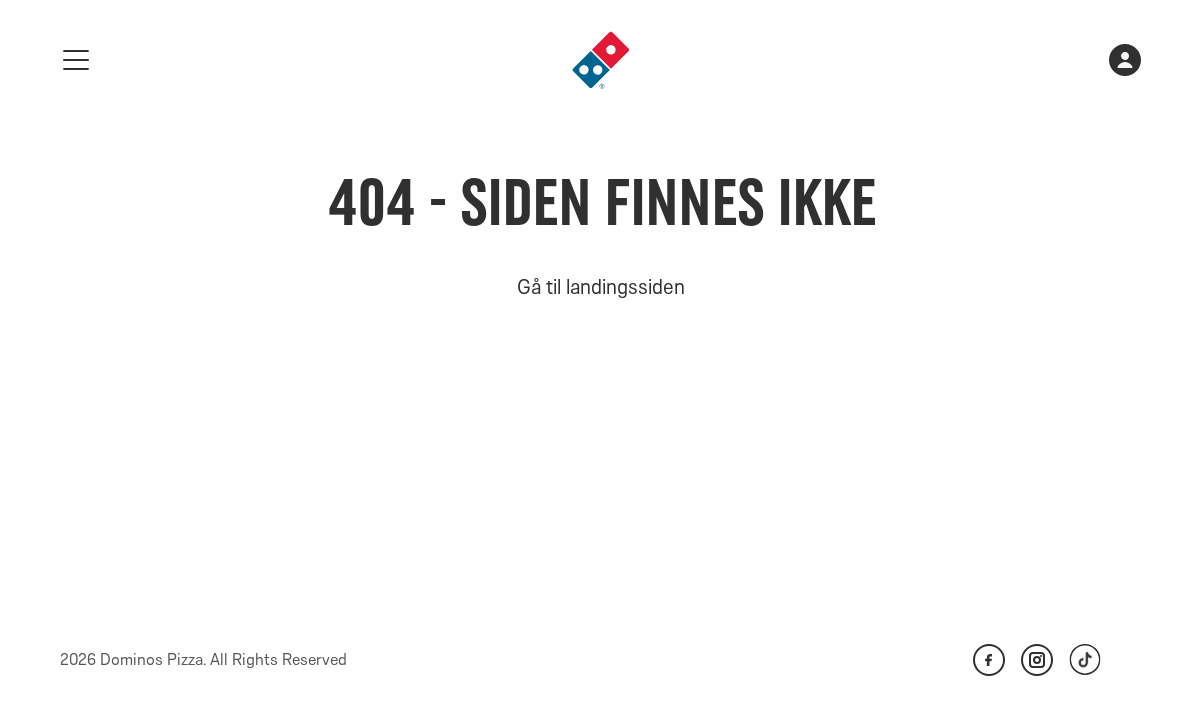 Image resolution: width=1201 pixels, height=720 pixels. I want to click on [link], so click(601, 60).